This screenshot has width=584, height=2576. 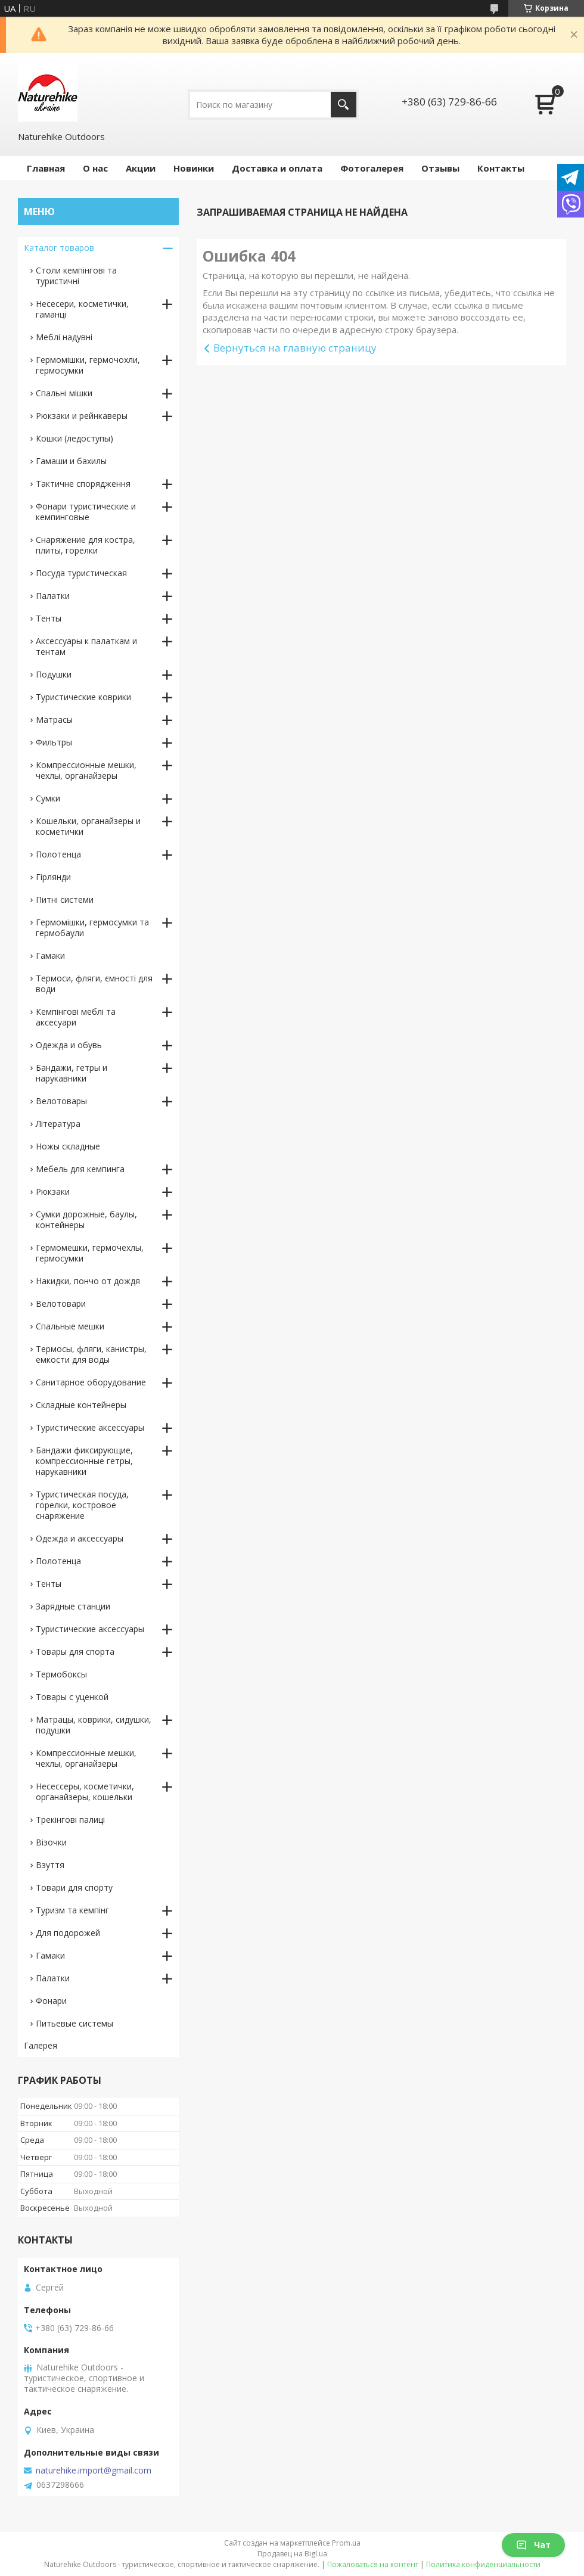 What do you see at coordinates (483, 2564) in the screenshot?
I see `Политика конфиденциальности` at bounding box center [483, 2564].